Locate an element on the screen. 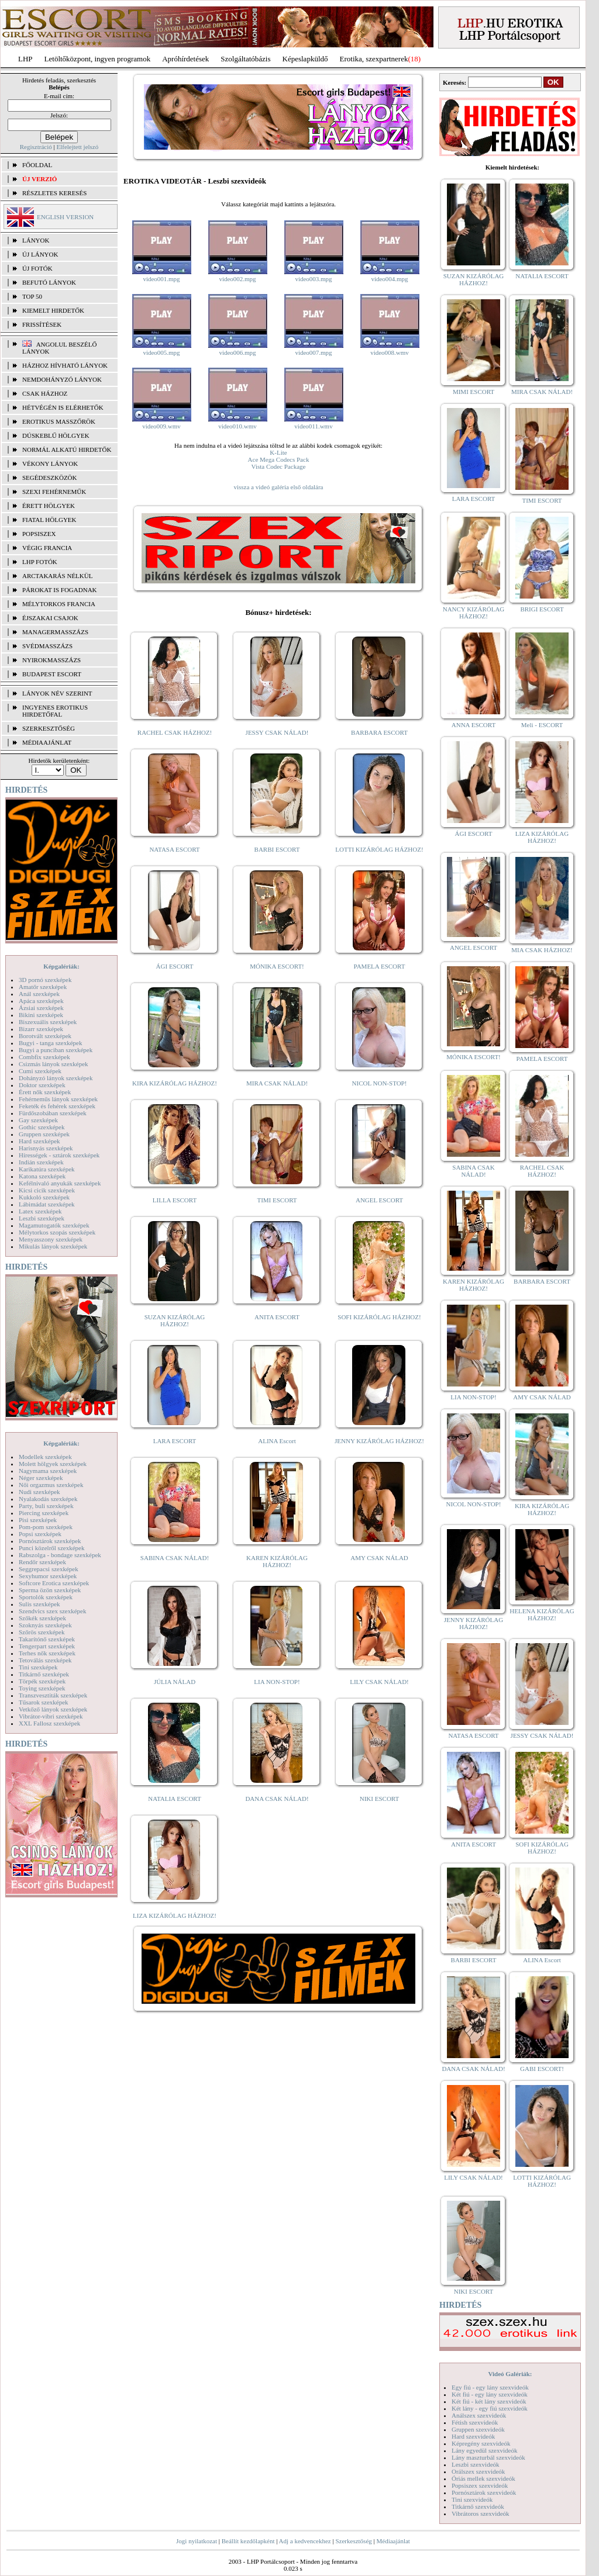  Érett hölgyek is located at coordinates (48, 505).